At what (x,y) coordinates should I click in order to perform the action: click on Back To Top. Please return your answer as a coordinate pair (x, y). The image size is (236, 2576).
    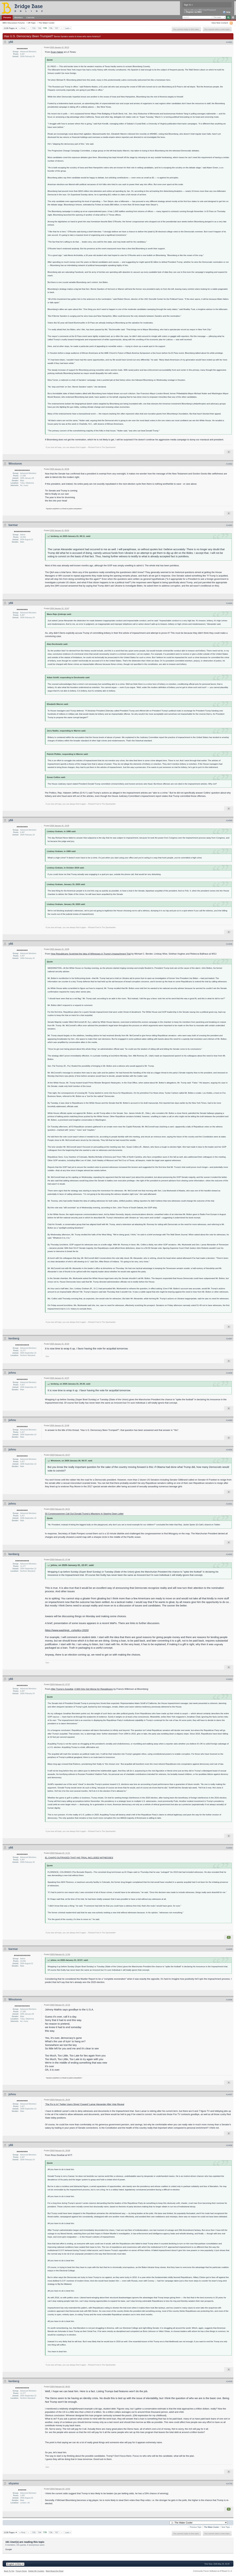
    Looking at the image, I should click on (9, 2571).